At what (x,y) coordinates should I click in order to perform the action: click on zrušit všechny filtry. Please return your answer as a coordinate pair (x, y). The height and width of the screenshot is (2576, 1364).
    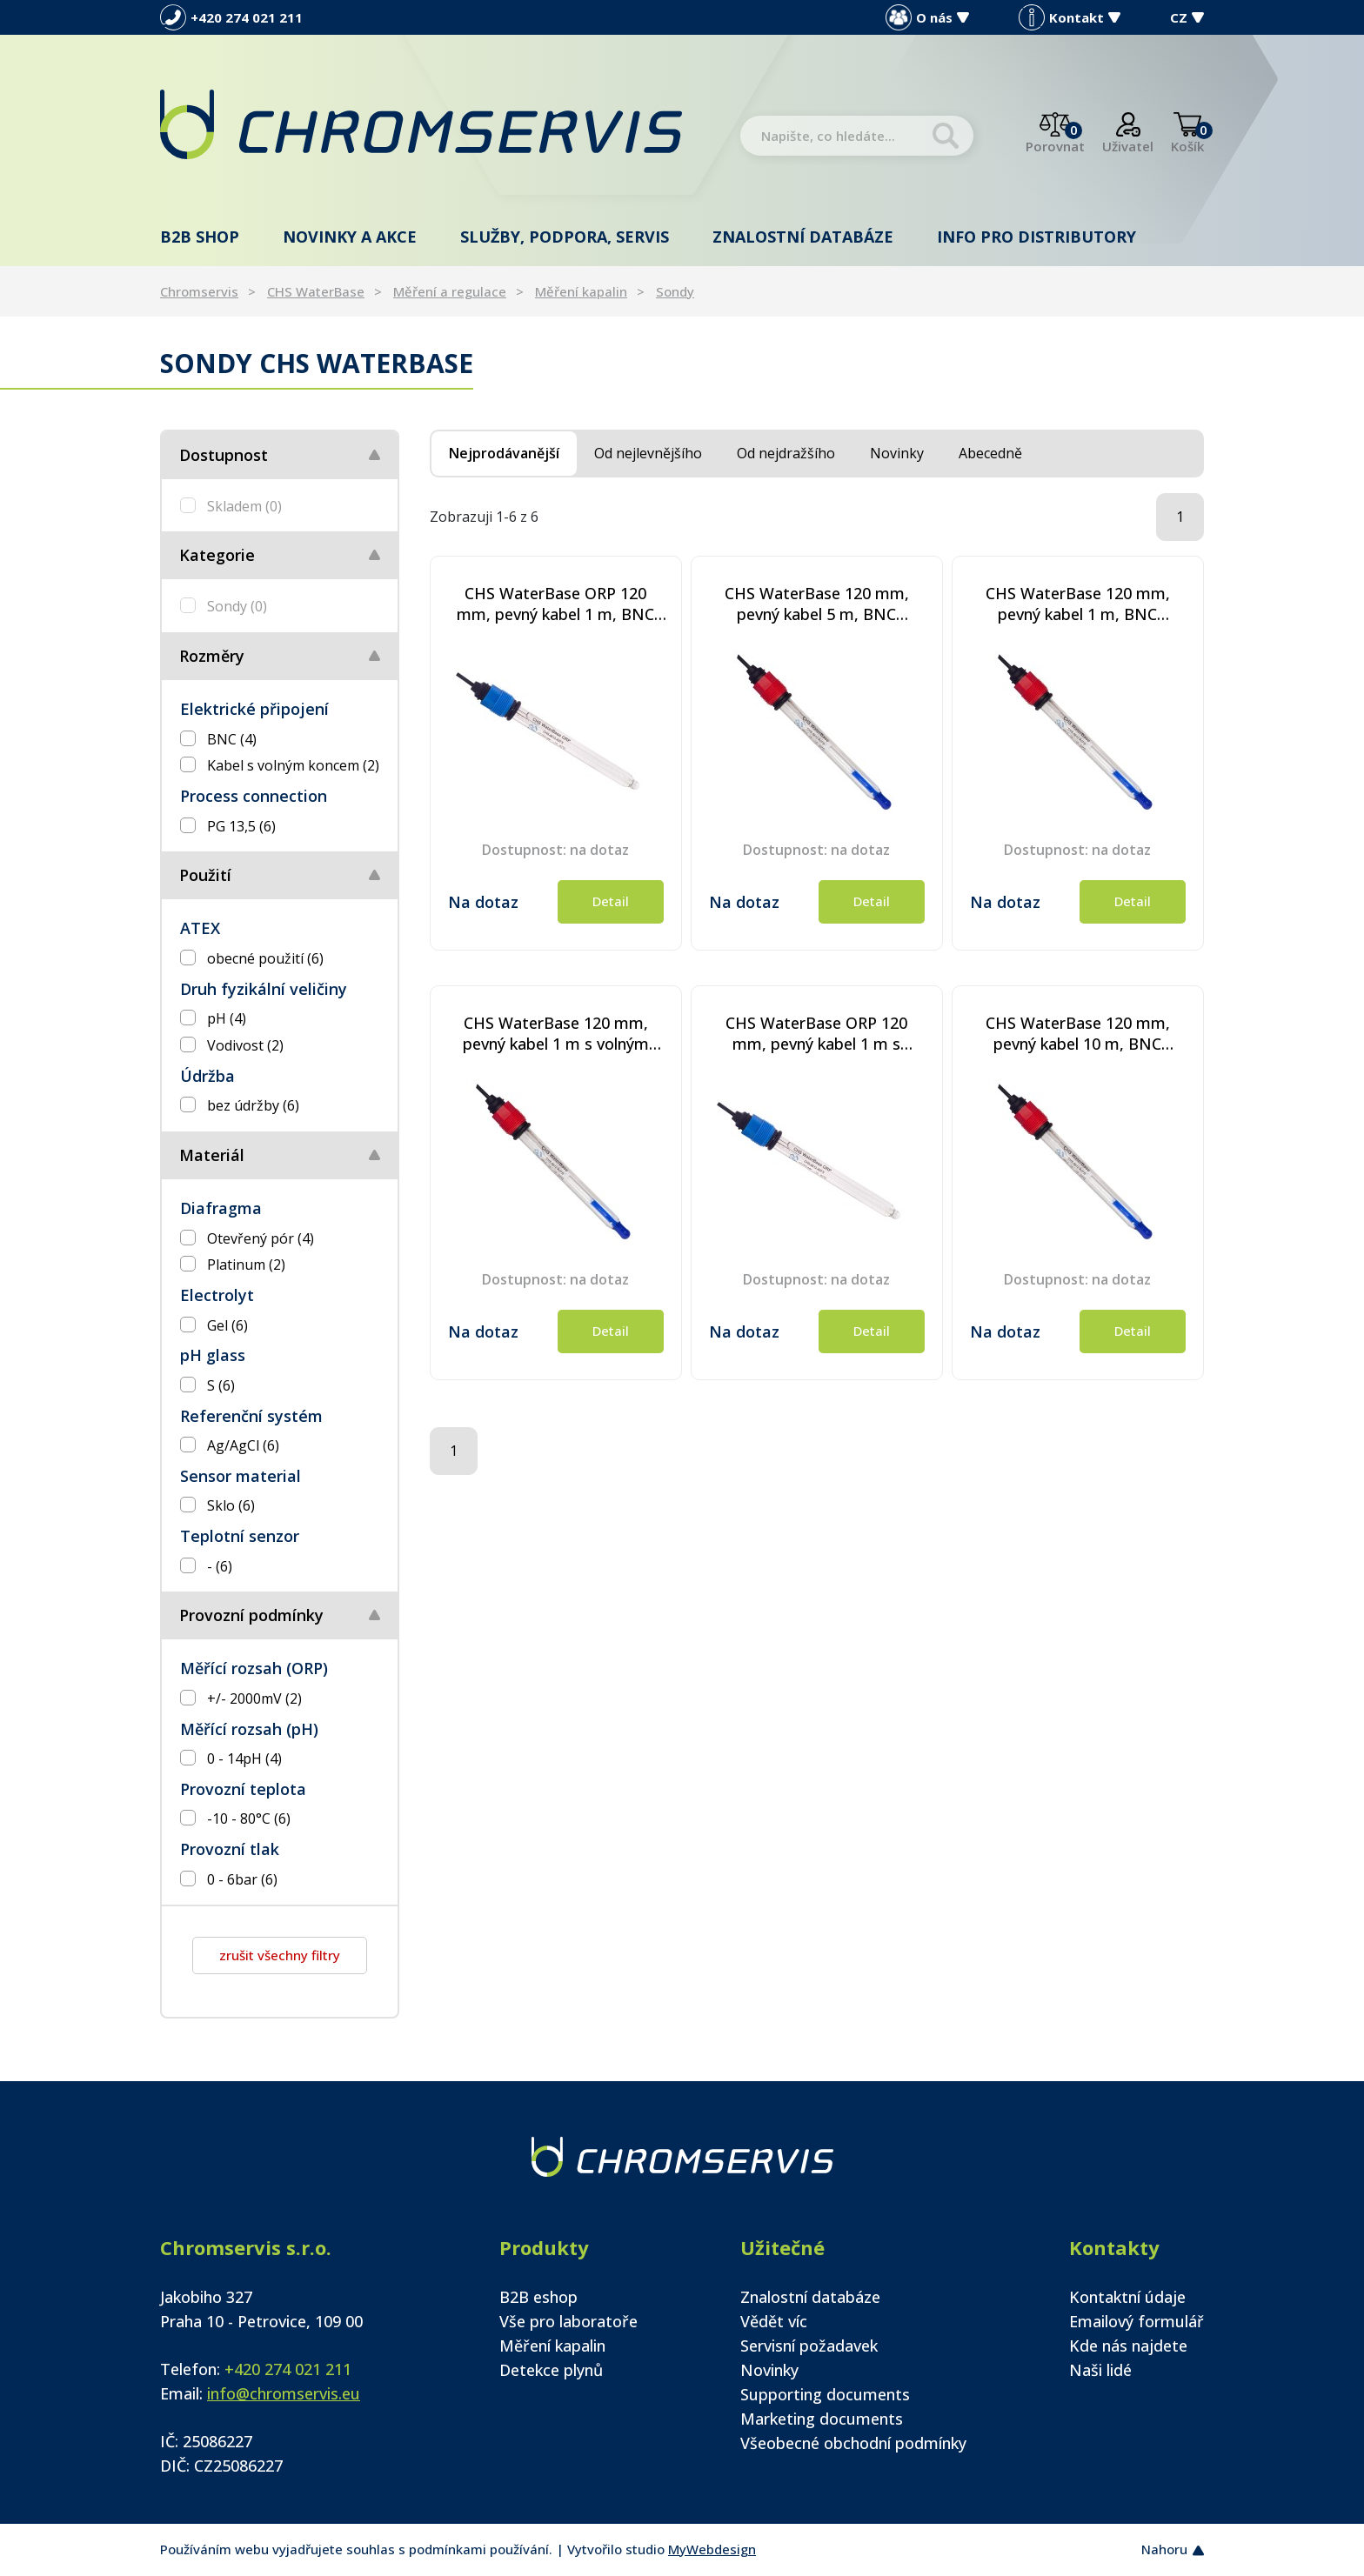
    Looking at the image, I should click on (279, 1955).